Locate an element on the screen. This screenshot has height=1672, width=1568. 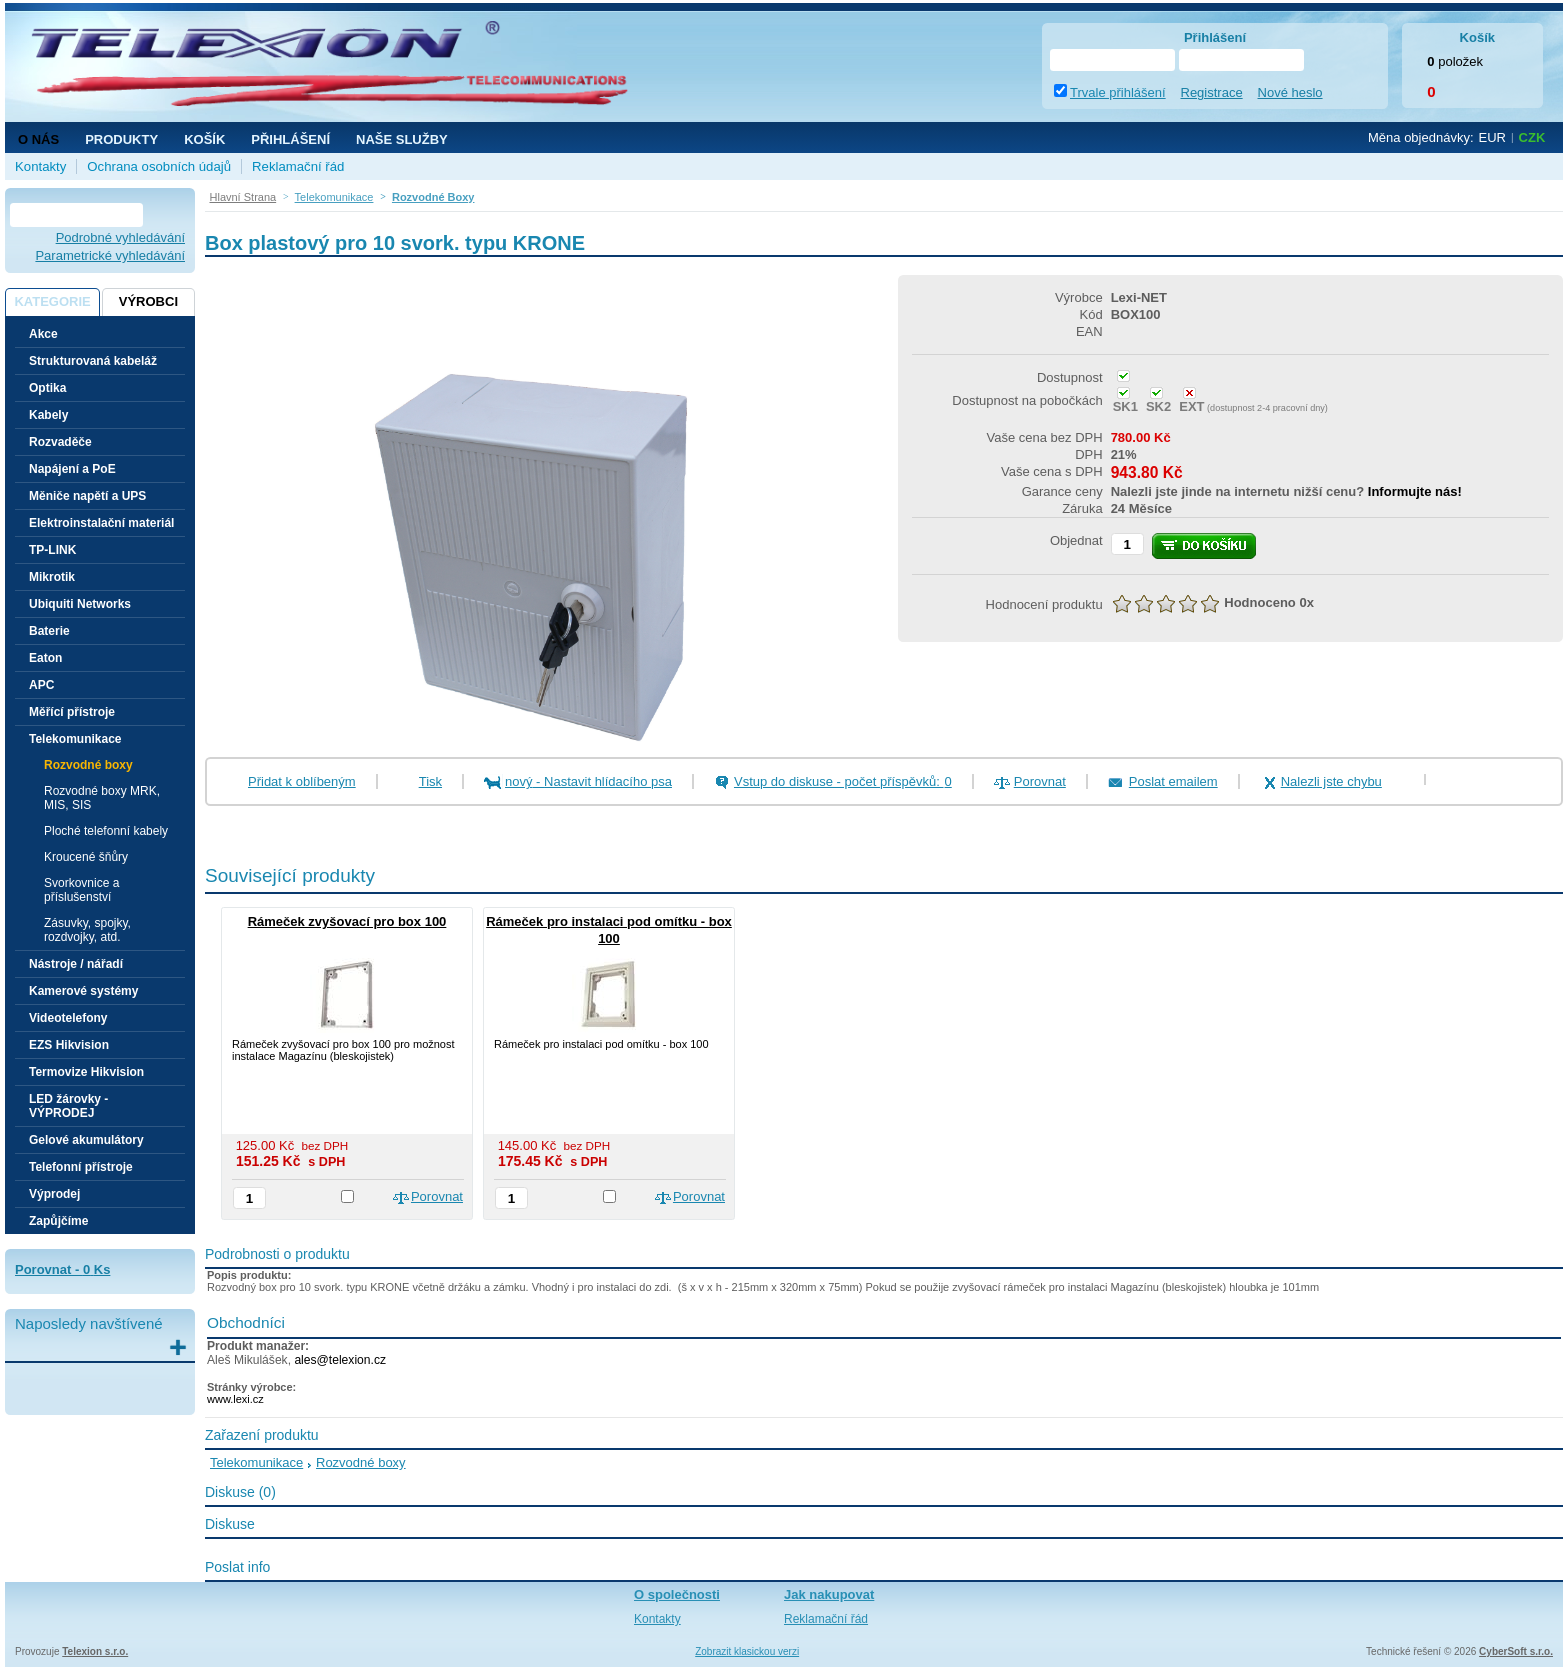
Zobrazit klasickou verzi is located at coordinates (747, 1651).